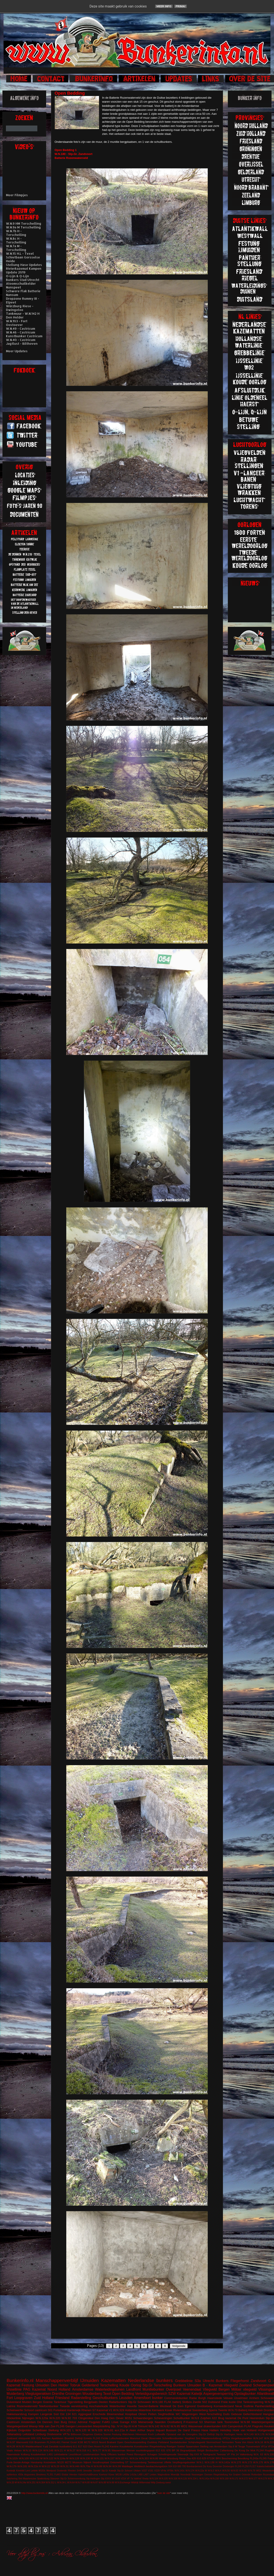  I want to click on Warnsveld, so click(22, 2442).